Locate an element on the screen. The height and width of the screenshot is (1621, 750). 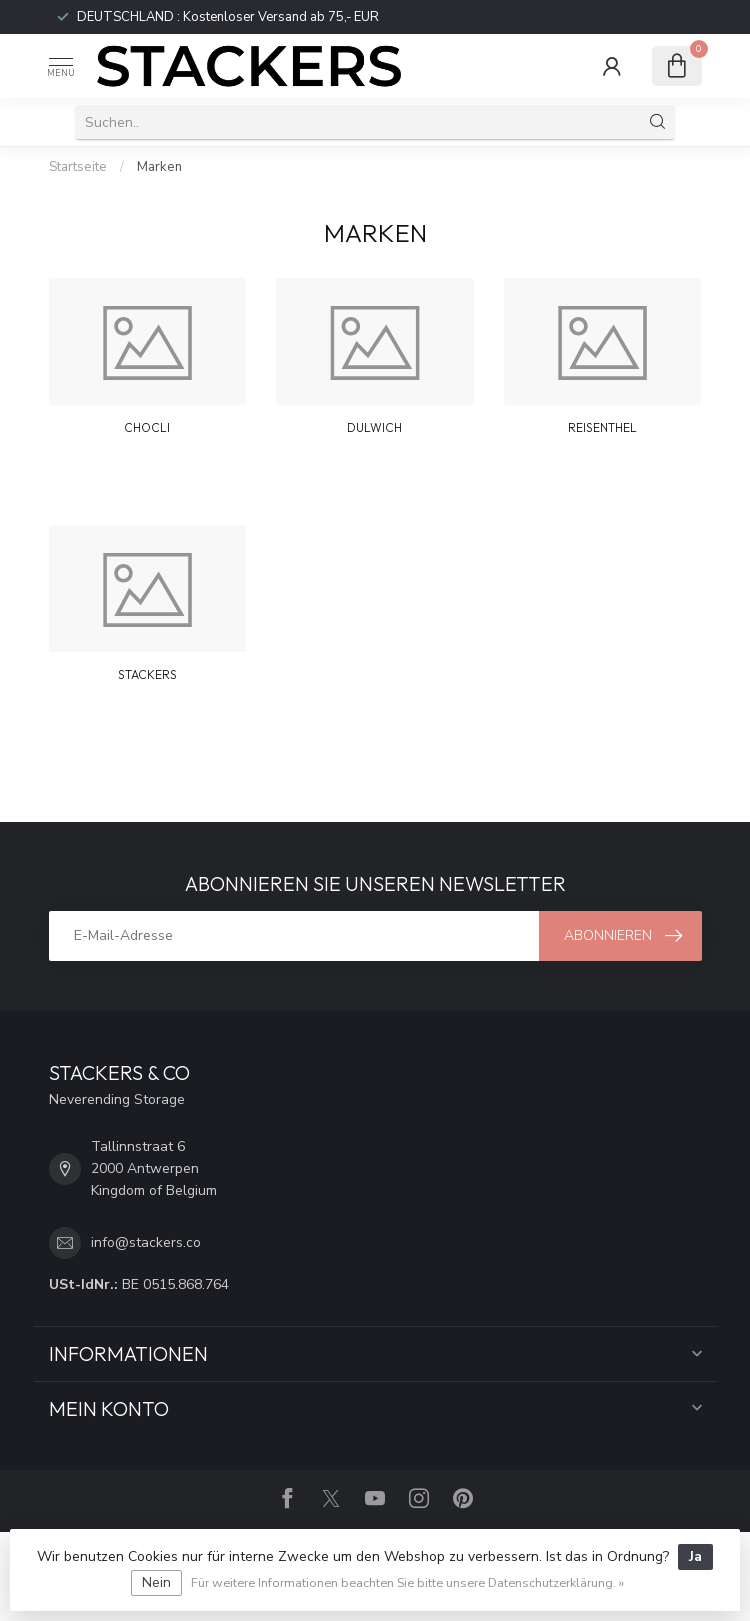
CHOCLI is located at coordinates (147, 427).